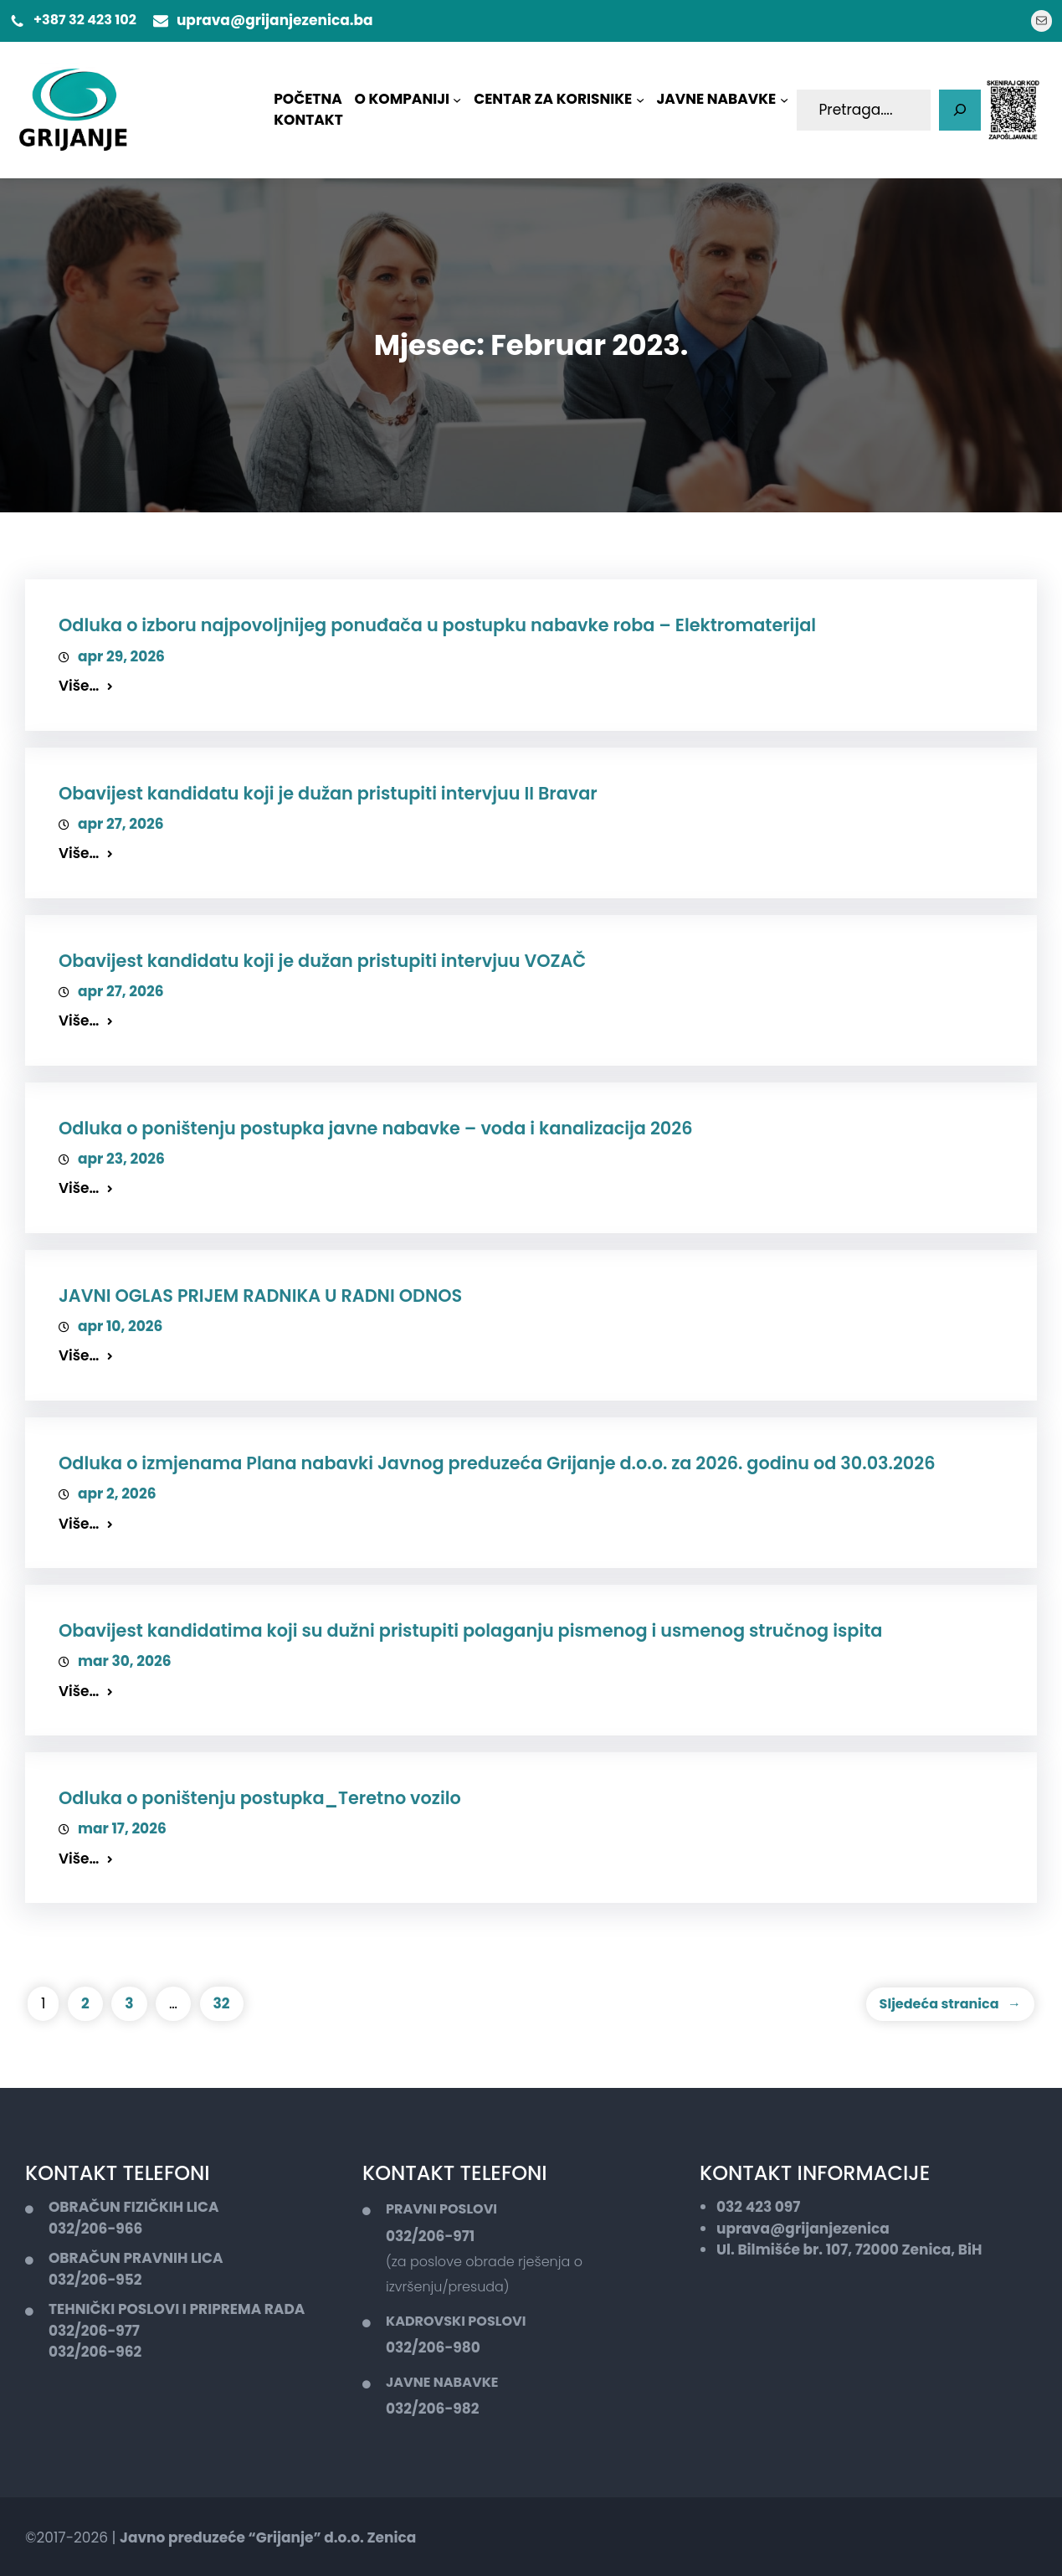 This screenshot has width=1062, height=2576. What do you see at coordinates (950, 2003) in the screenshot?
I see `Sljedeća stranica` at bounding box center [950, 2003].